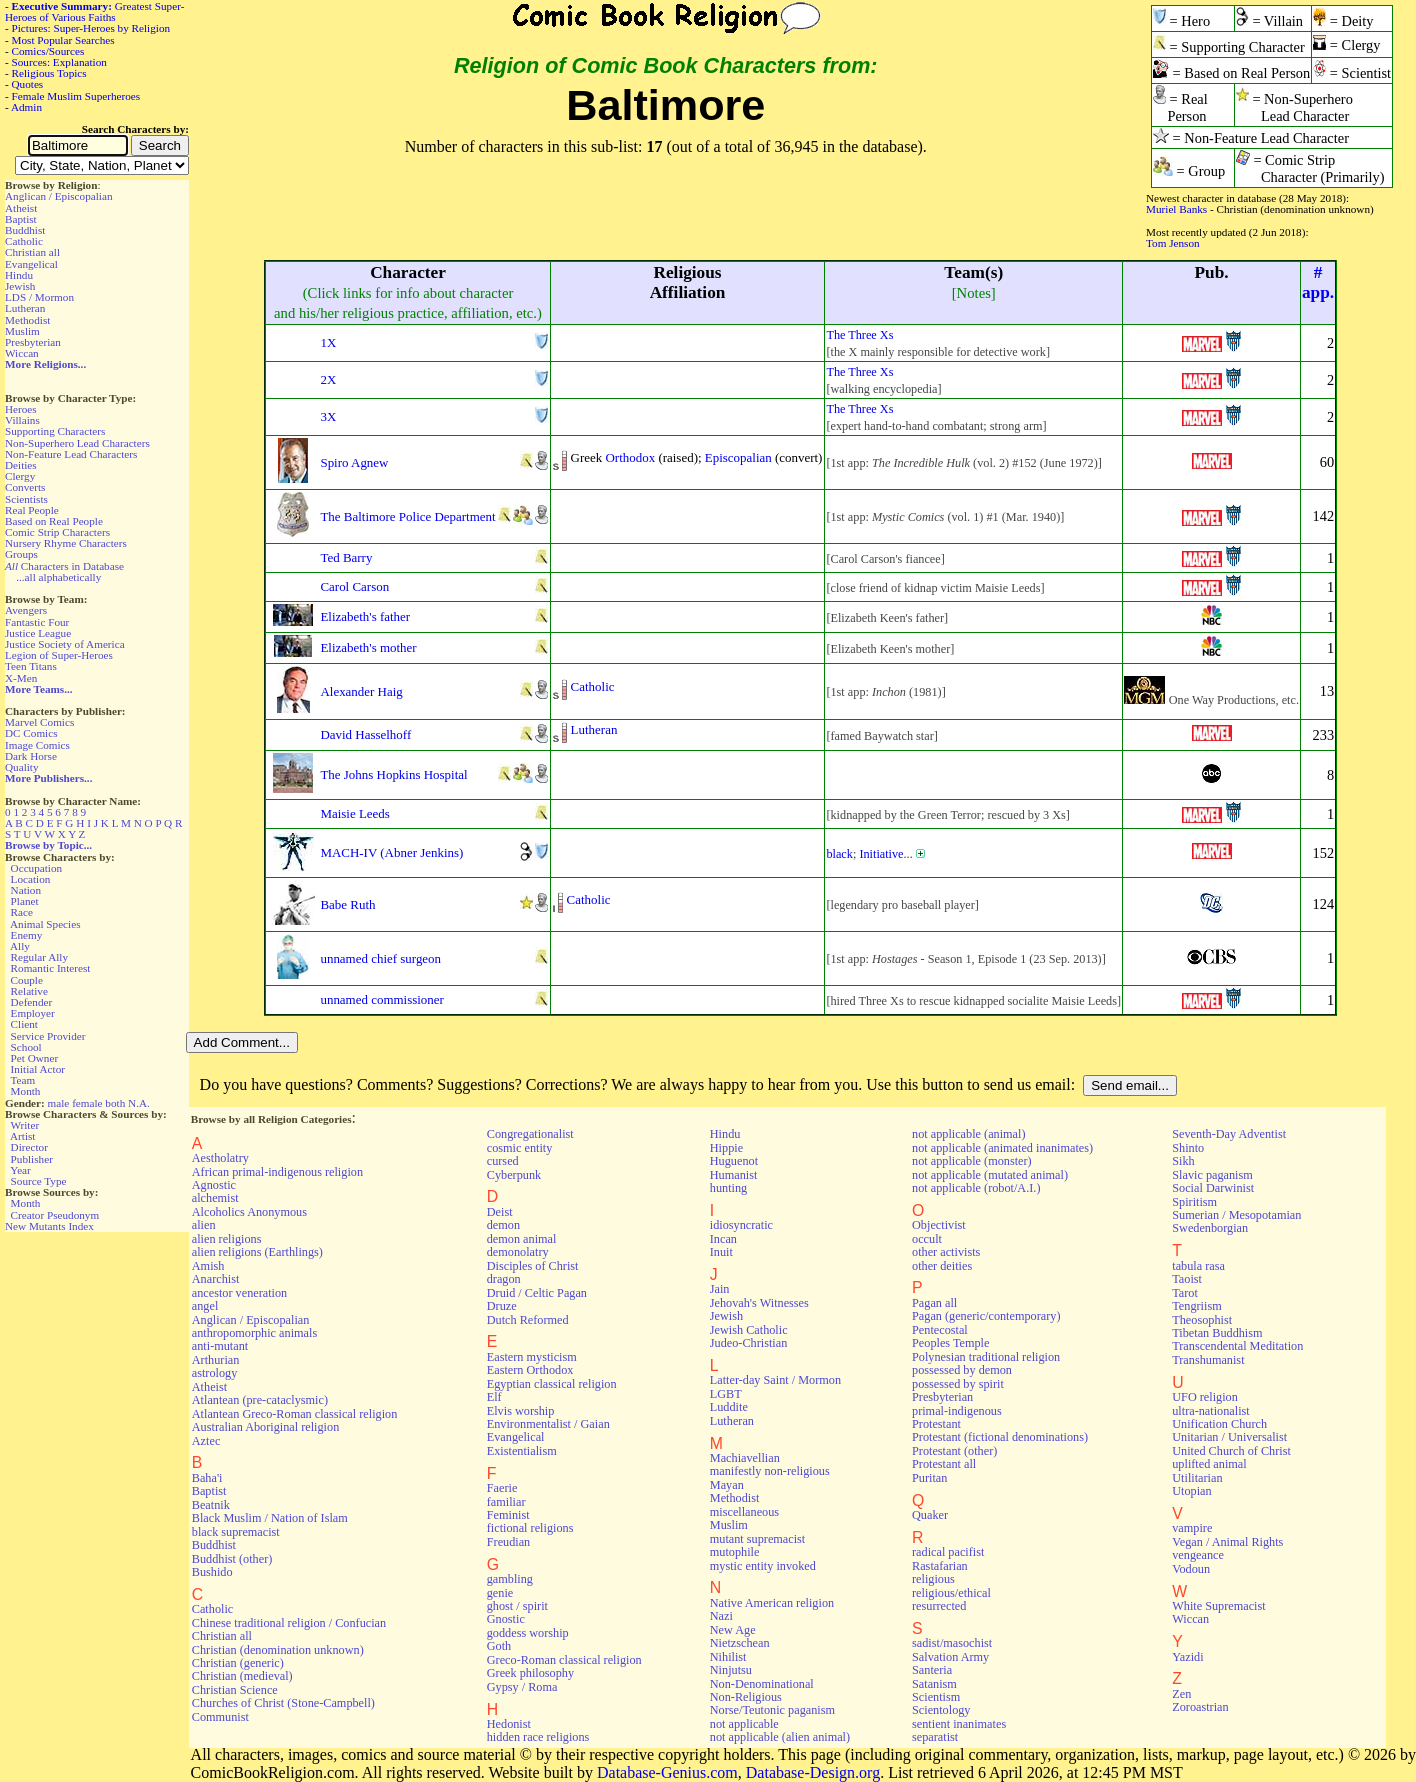  I want to click on Relative, so click(29, 991).